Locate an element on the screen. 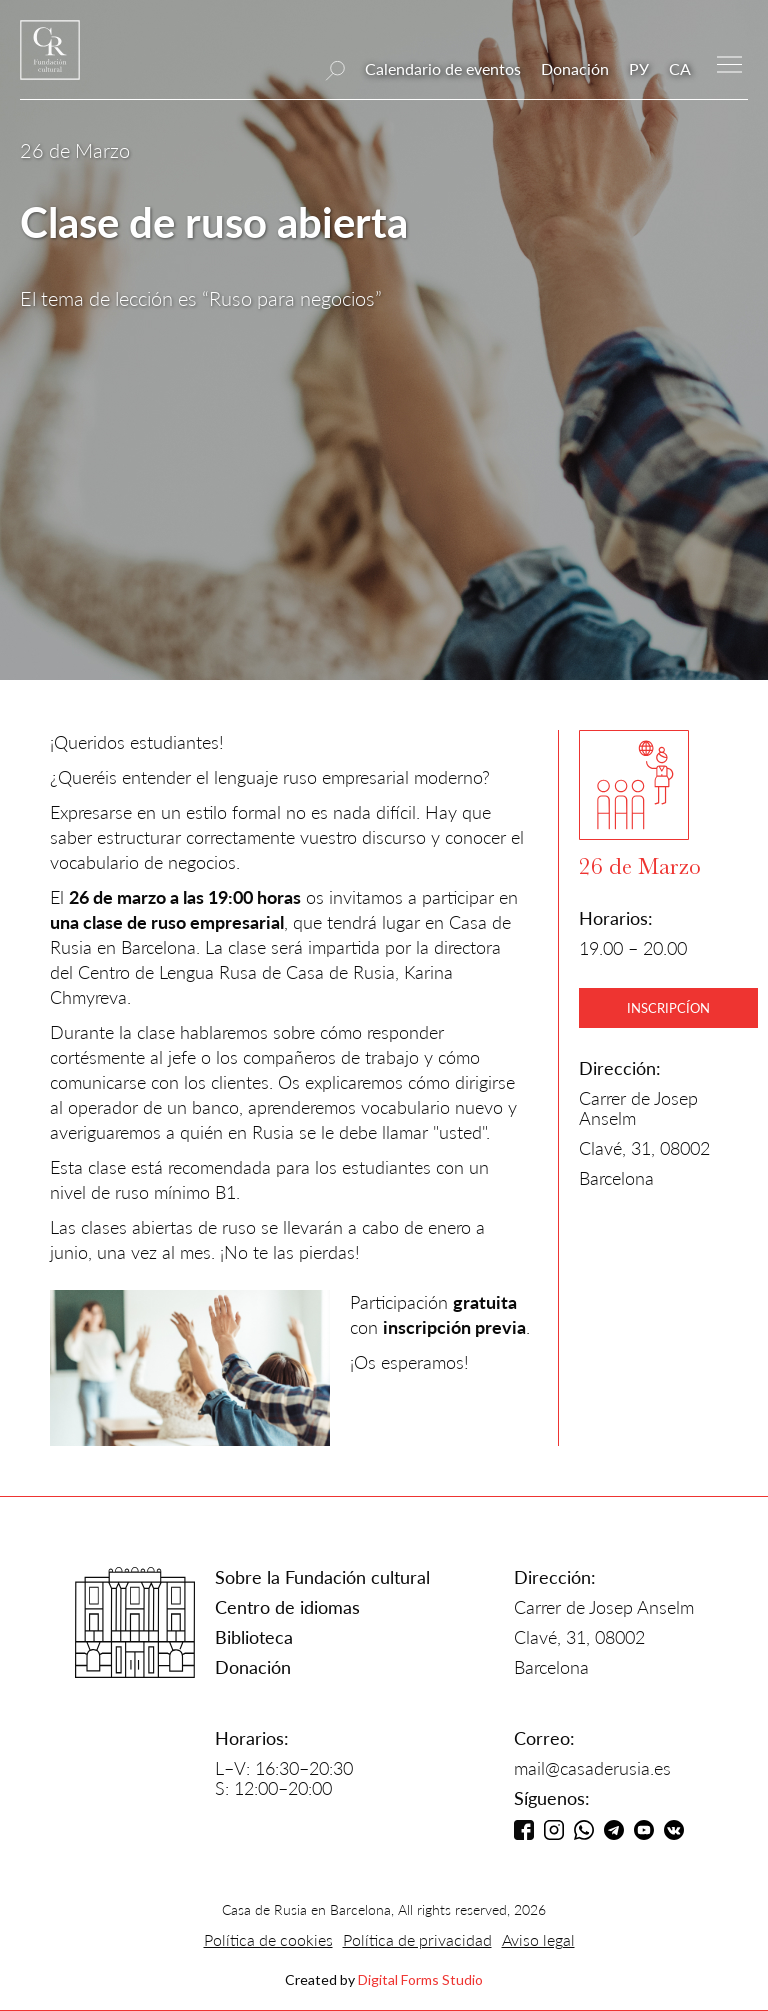 This screenshot has height=2011, width=768. Donación is located at coordinates (575, 68).